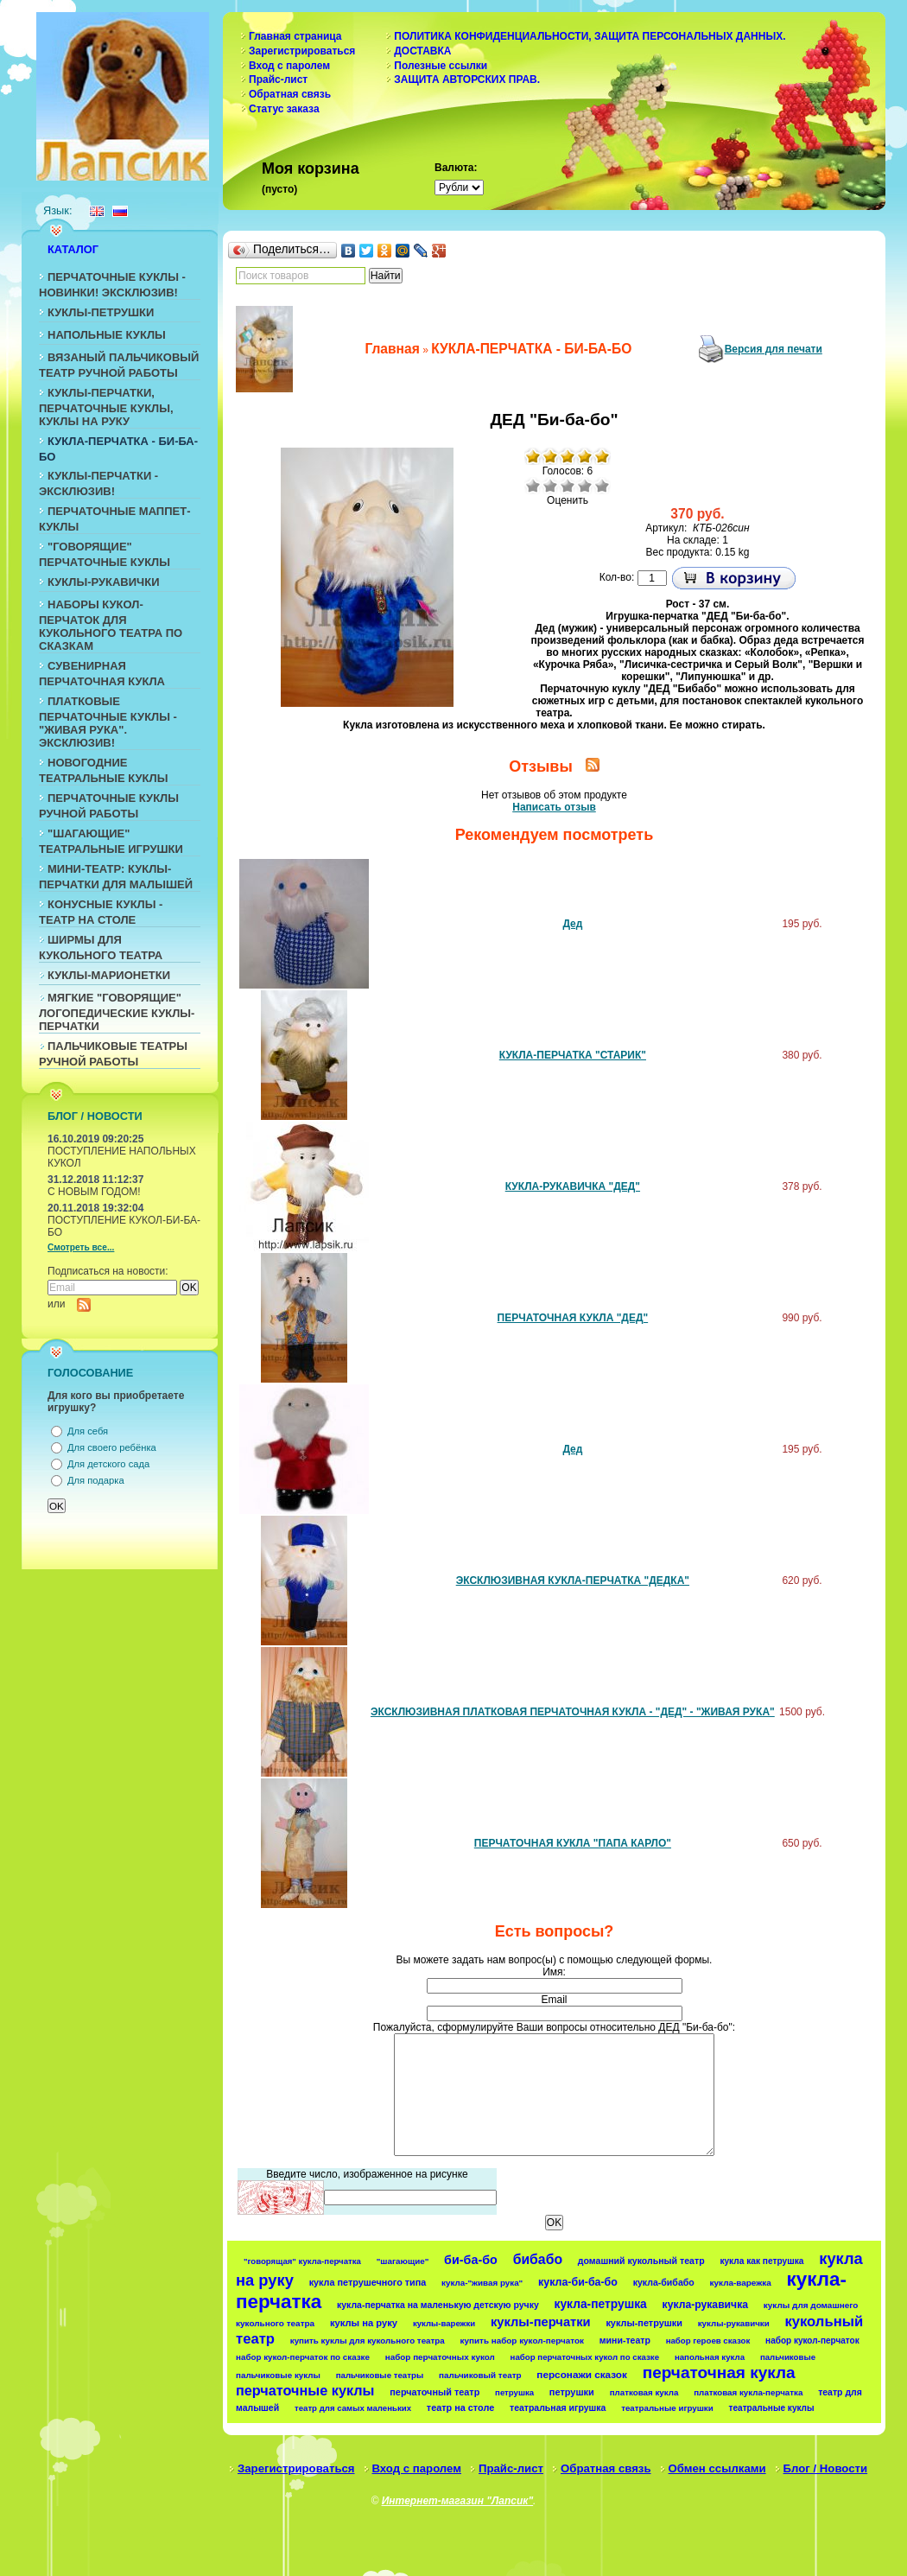 The width and height of the screenshot is (907, 2576). Describe the element at coordinates (440, 66) in the screenshot. I see `Полезные ссылки` at that location.